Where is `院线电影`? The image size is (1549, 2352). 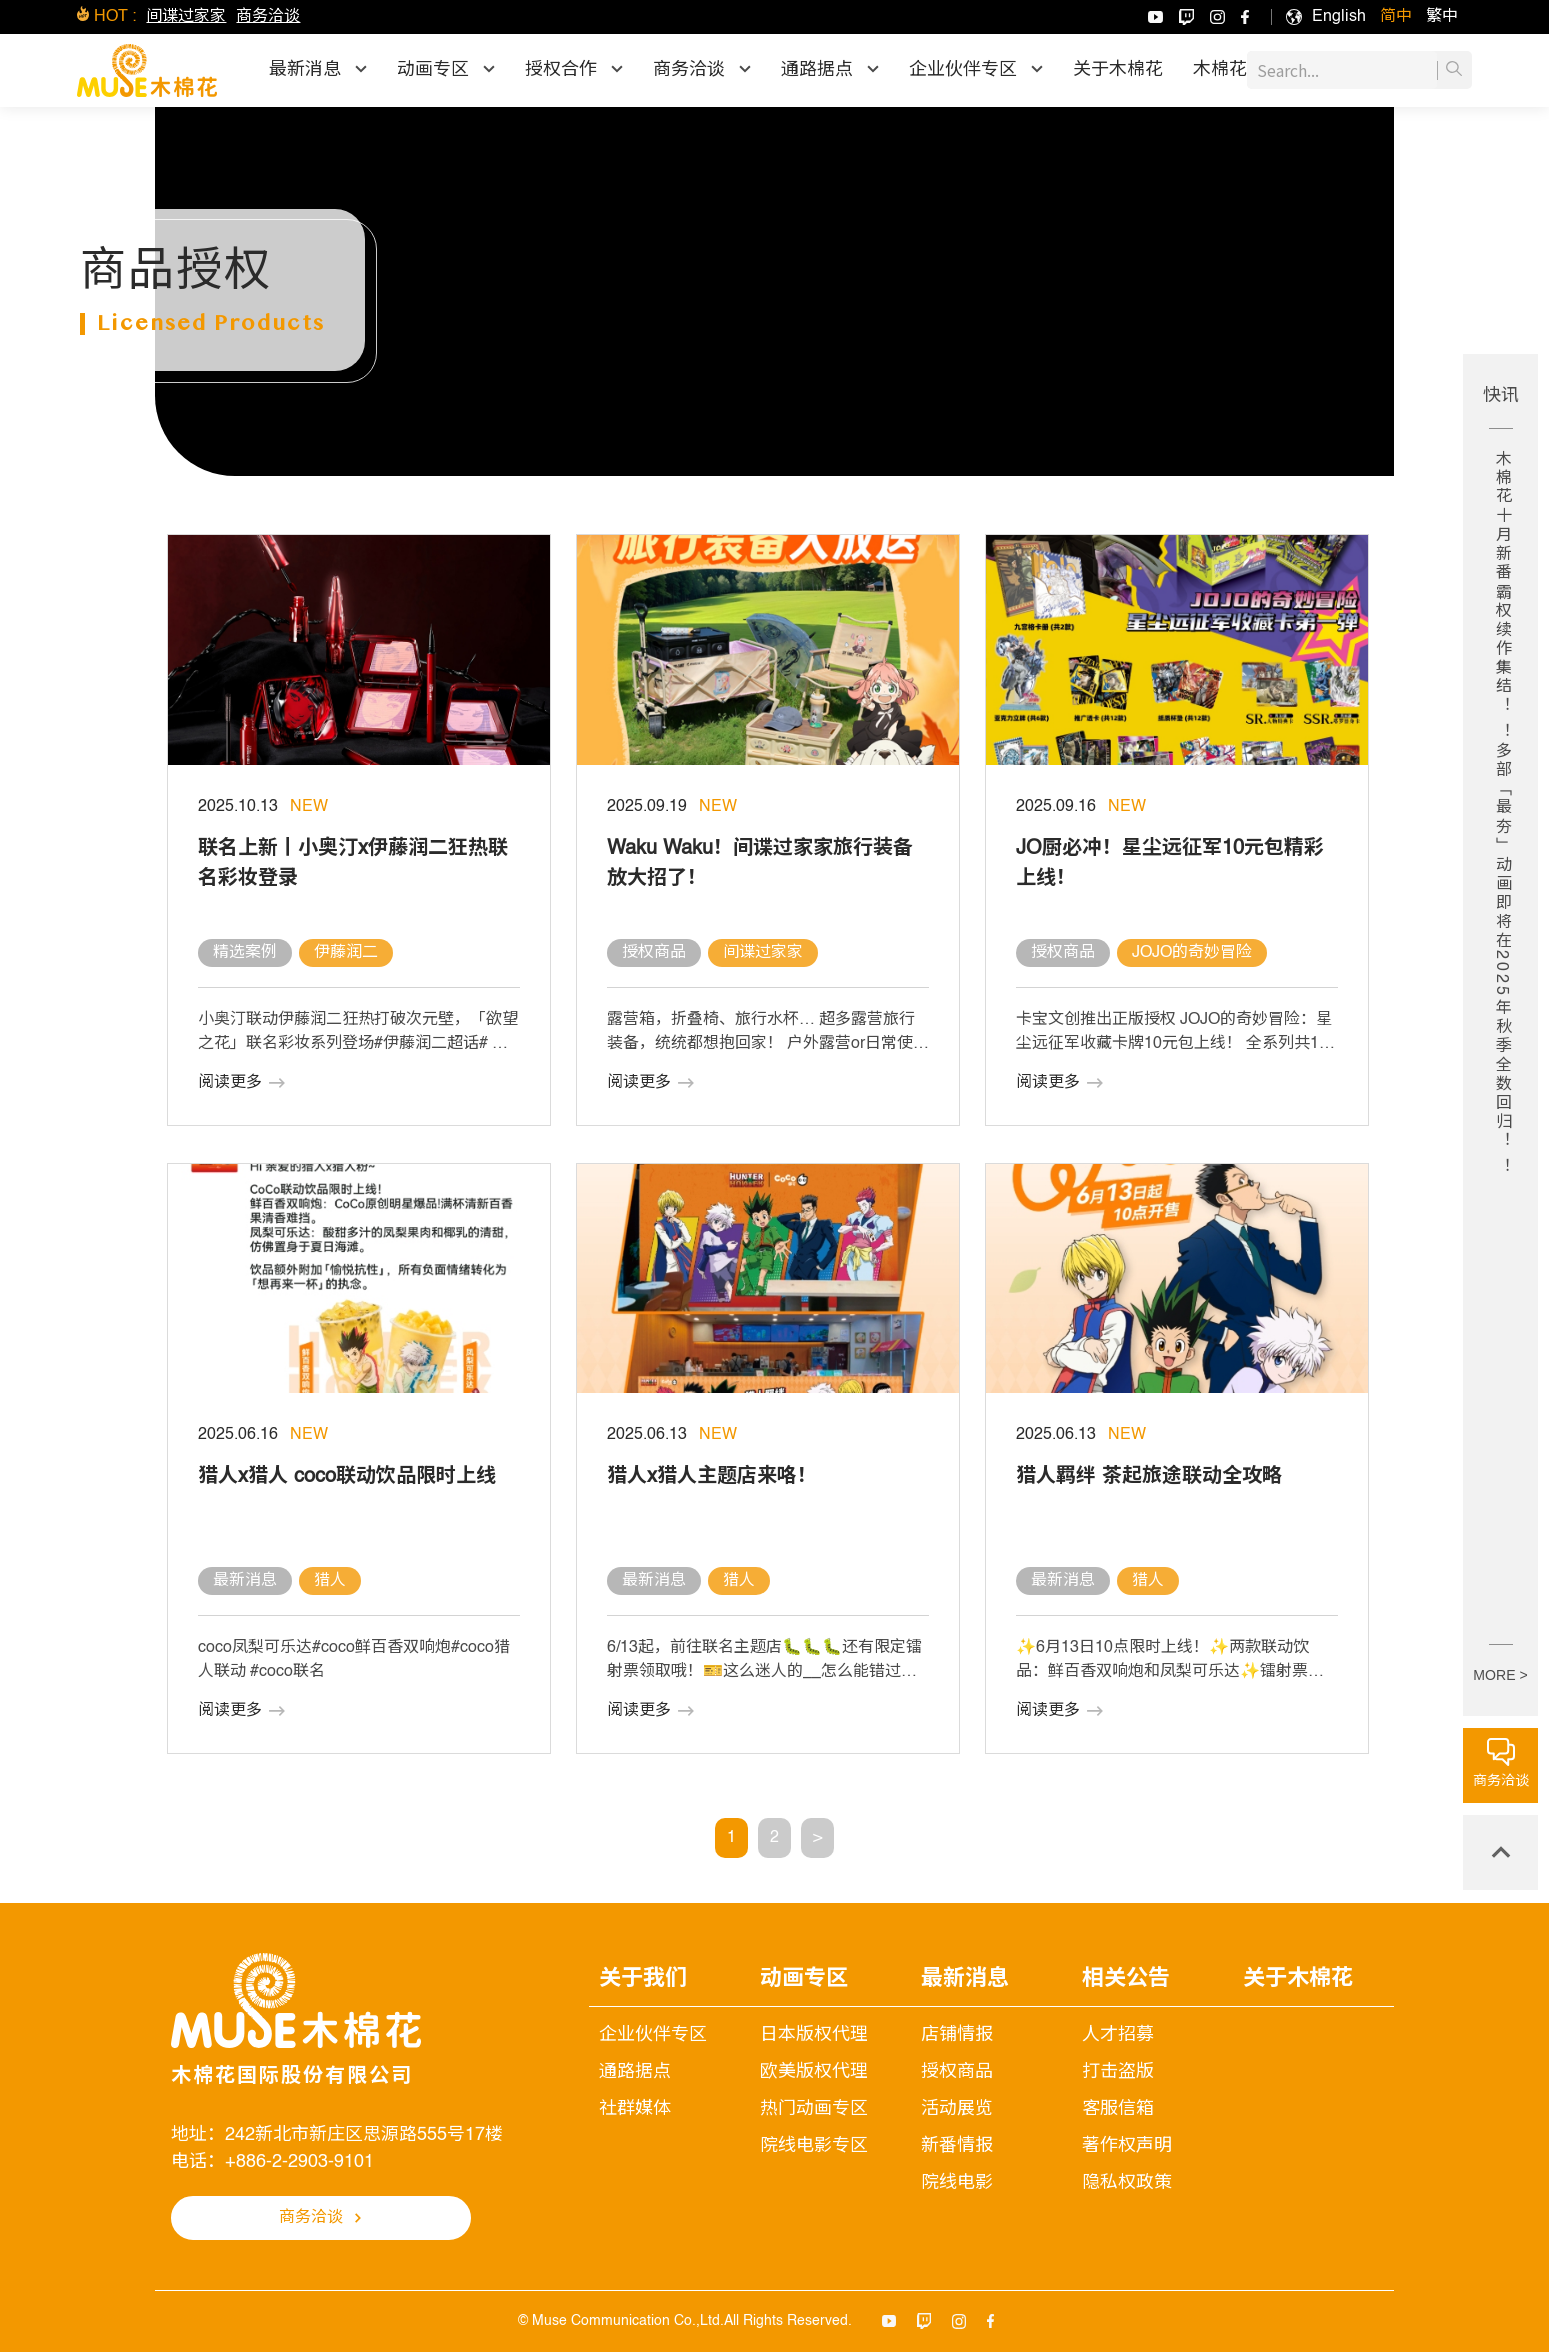 院线电影 is located at coordinates (957, 2183).